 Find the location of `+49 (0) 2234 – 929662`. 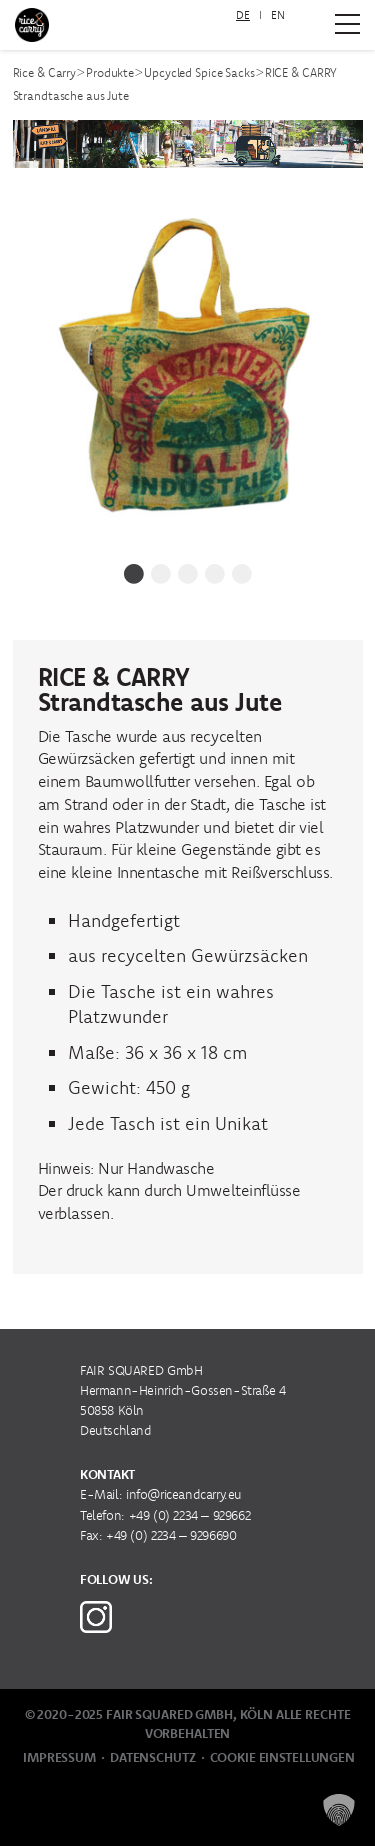

+49 (0) 2234 – 929662 is located at coordinates (190, 1515).